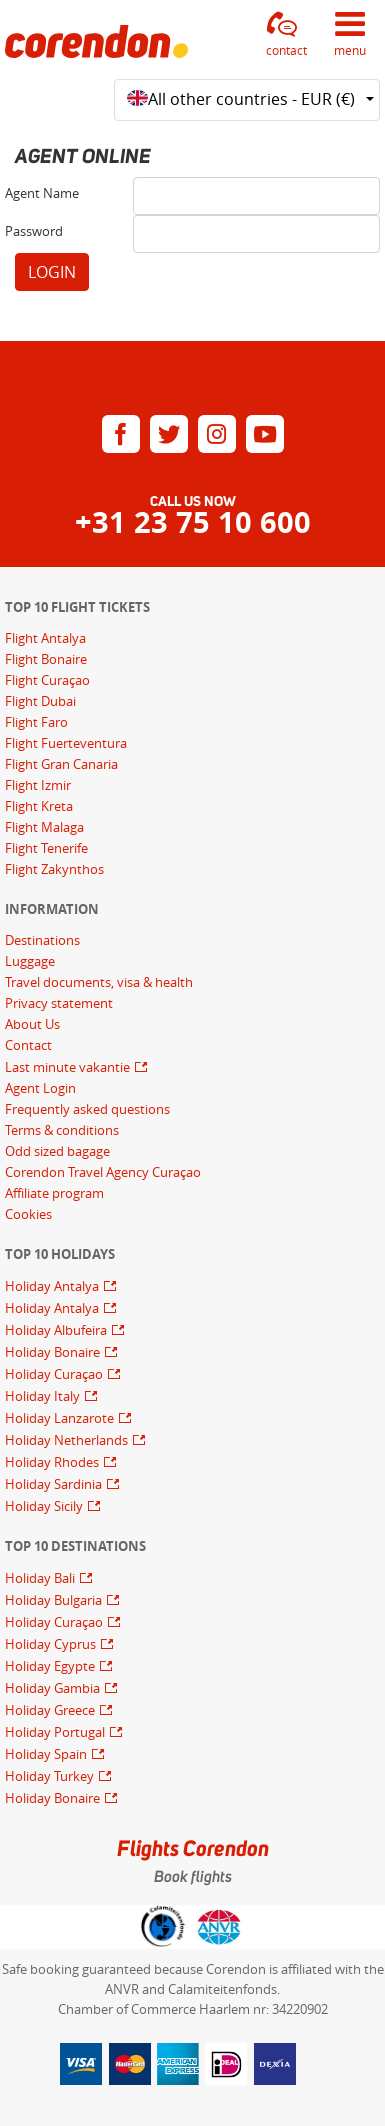  What do you see at coordinates (42, 940) in the screenshot?
I see `Destinations` at bounding box center [42, 940].